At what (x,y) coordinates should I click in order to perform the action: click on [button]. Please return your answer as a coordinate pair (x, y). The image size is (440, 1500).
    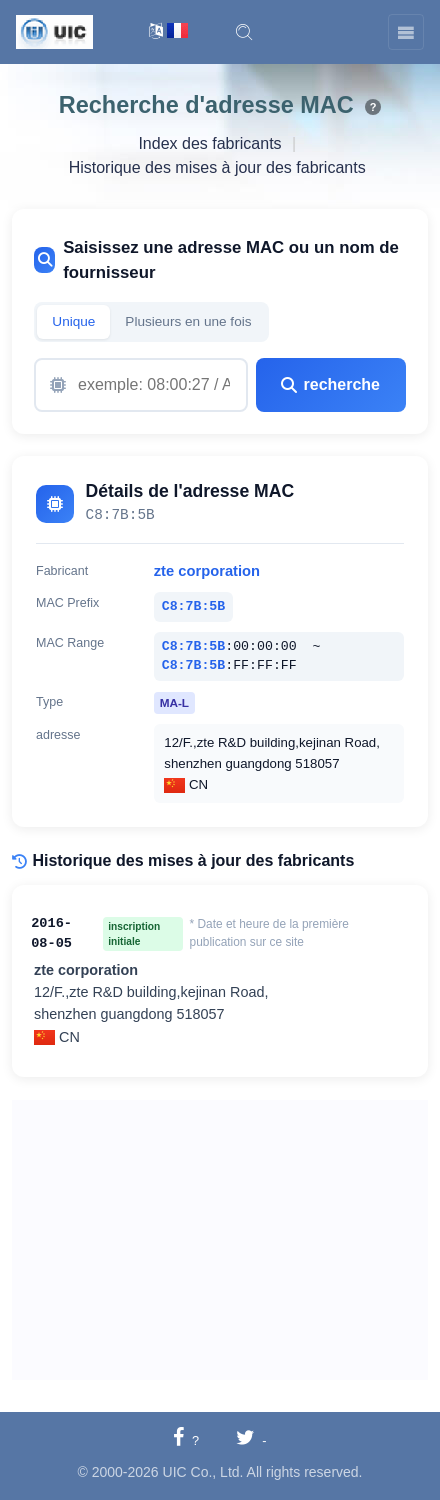
    Looking at the image, I should click on (244, 32).